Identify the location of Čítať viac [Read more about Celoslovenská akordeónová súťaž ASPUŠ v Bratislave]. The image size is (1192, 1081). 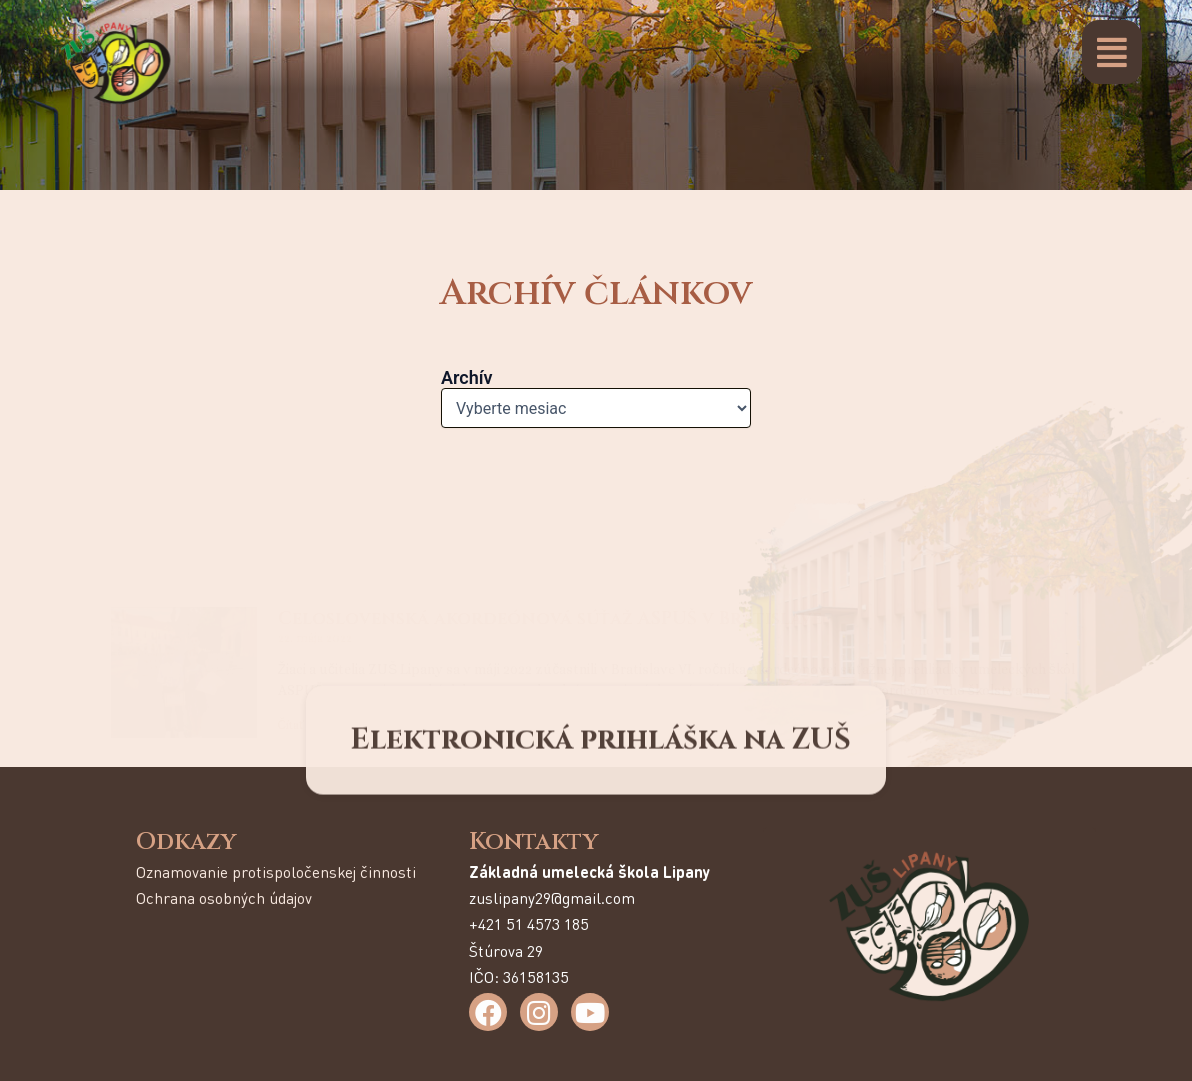
(303, 596).